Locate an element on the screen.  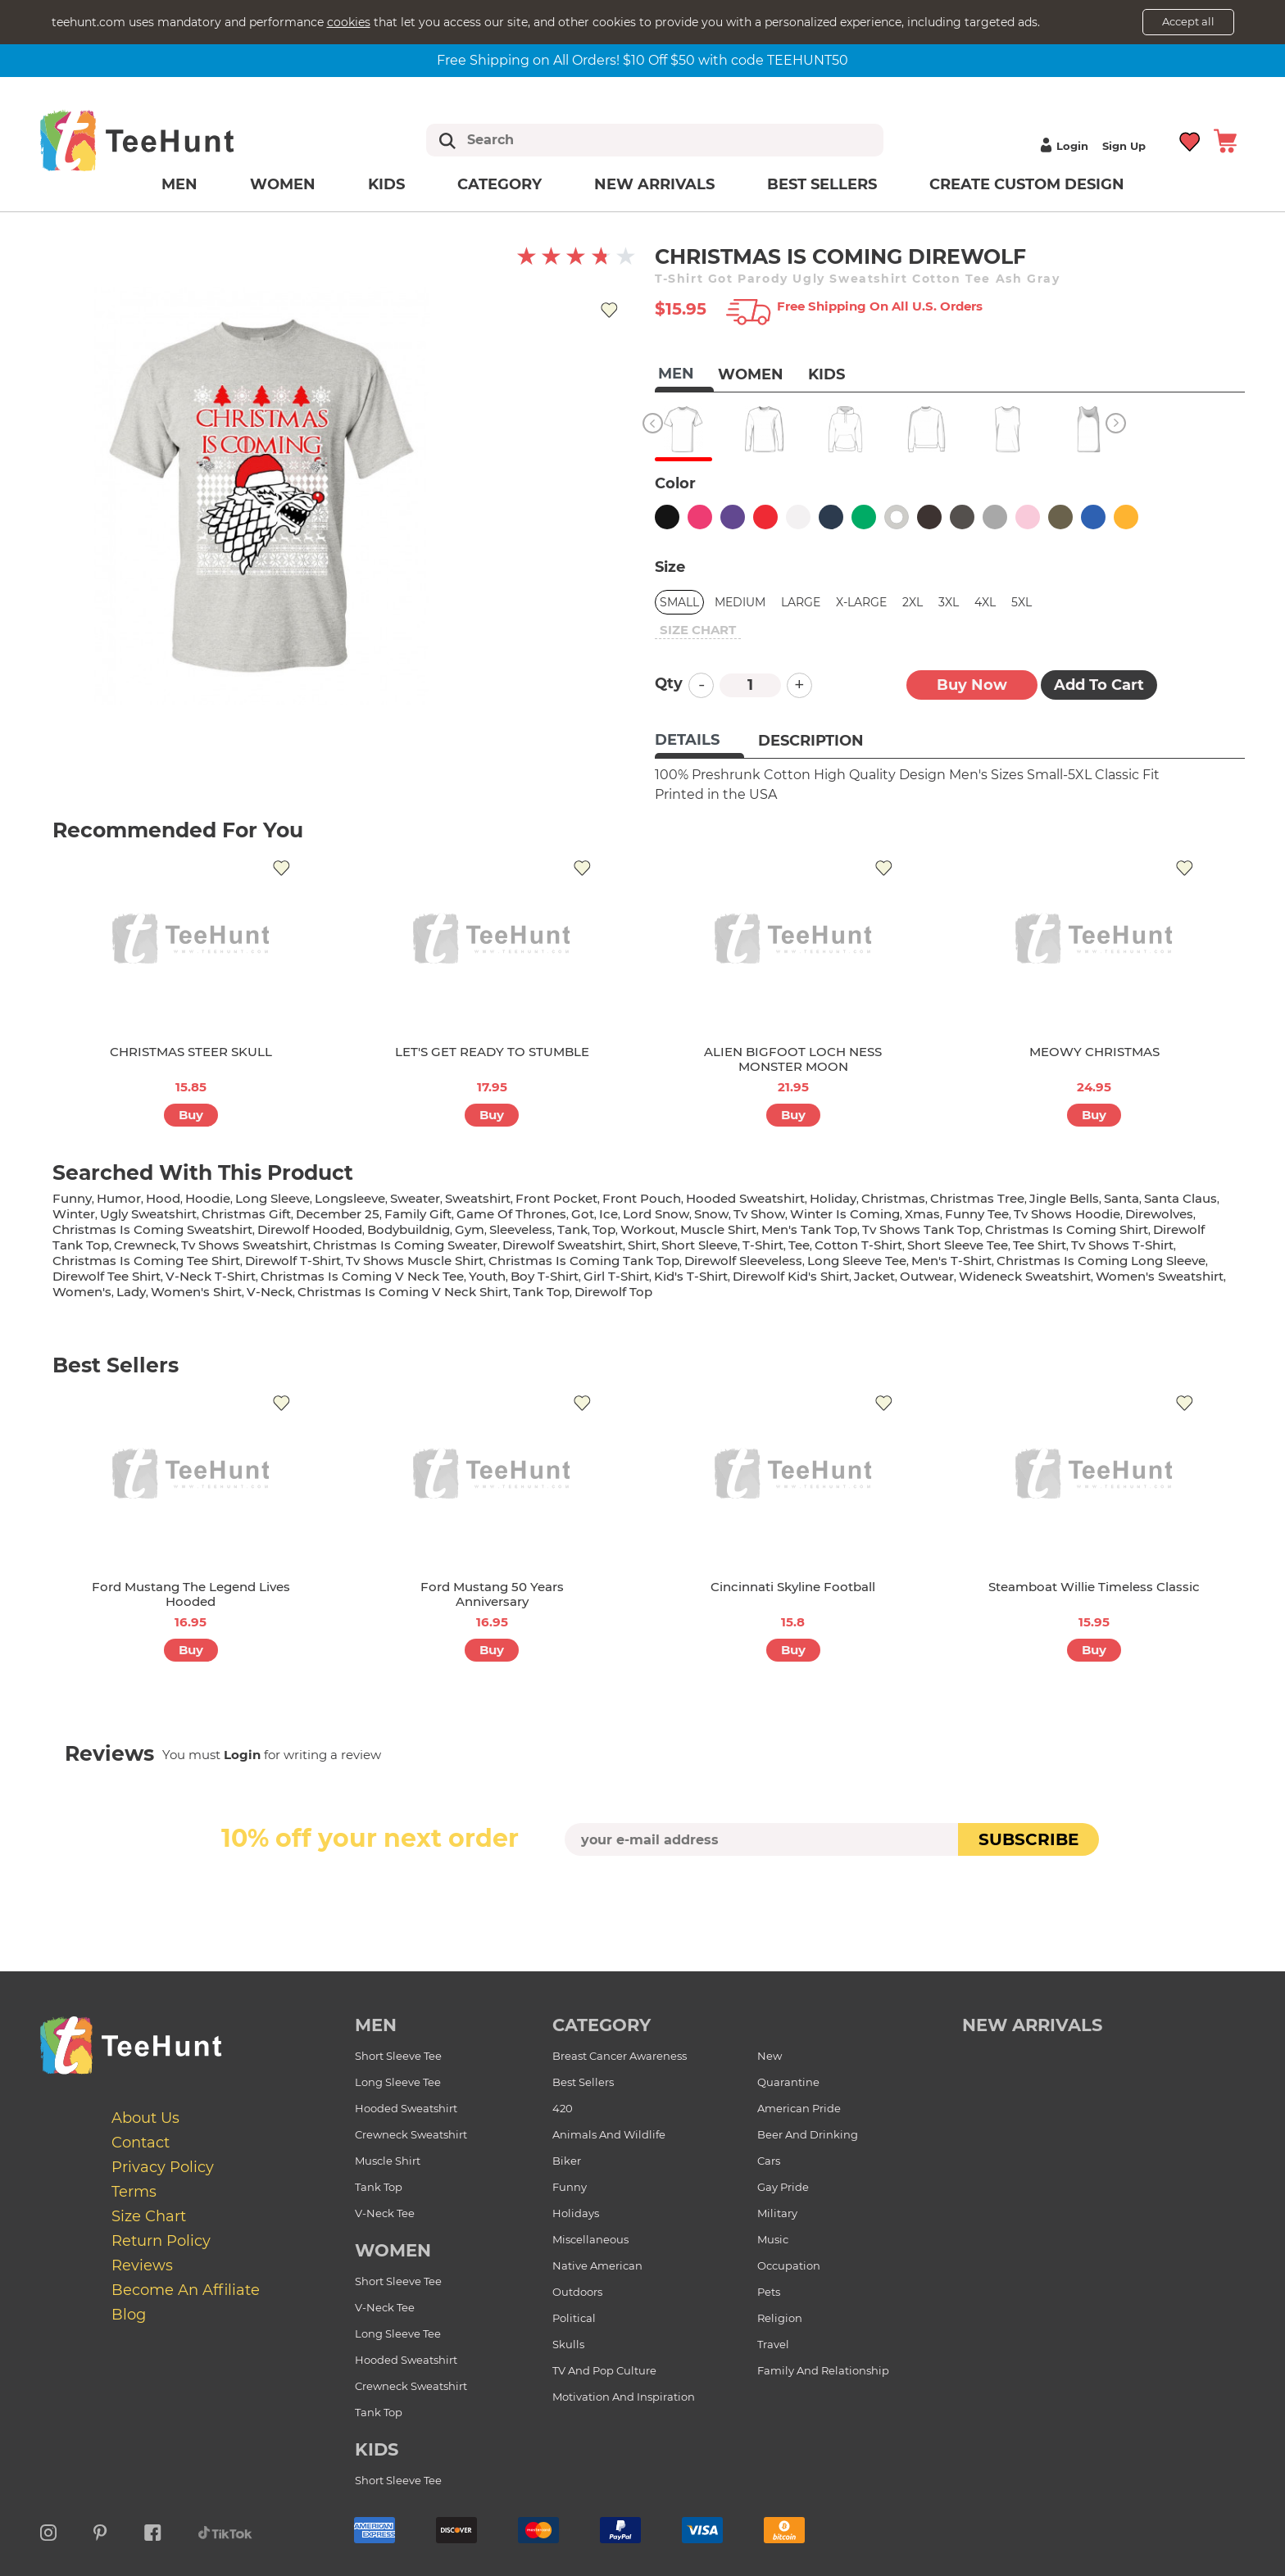
long sleeve tee is located at coordinates (856, 1260).